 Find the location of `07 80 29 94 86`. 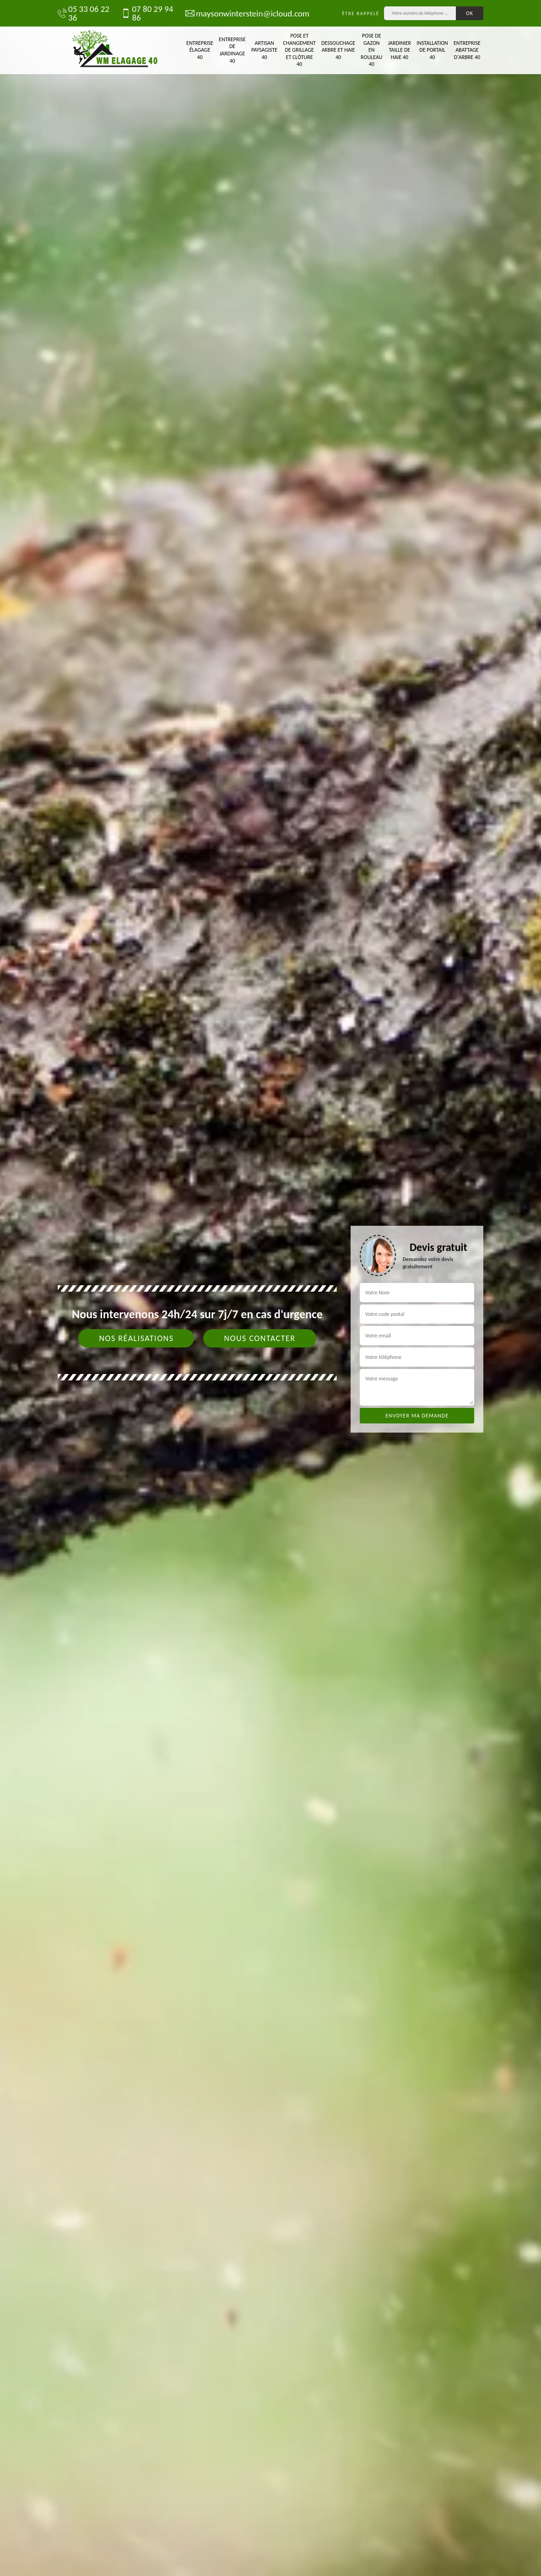

07 80 29 94 86 is located at coordinates (147, 13).